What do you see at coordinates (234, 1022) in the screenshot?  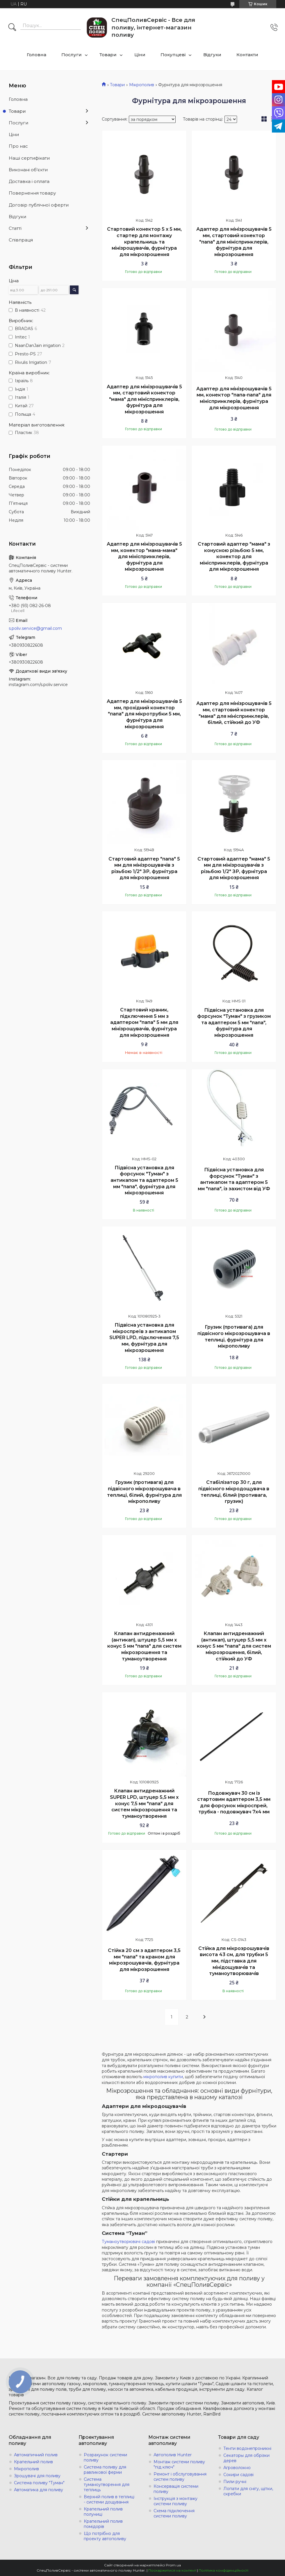 I see `Підвісна установка для форсунок "Туман" з грузиком та адаптером 5 мм "папа", фурнітура для мікрозрошення` at bounding box center [234, 1022].